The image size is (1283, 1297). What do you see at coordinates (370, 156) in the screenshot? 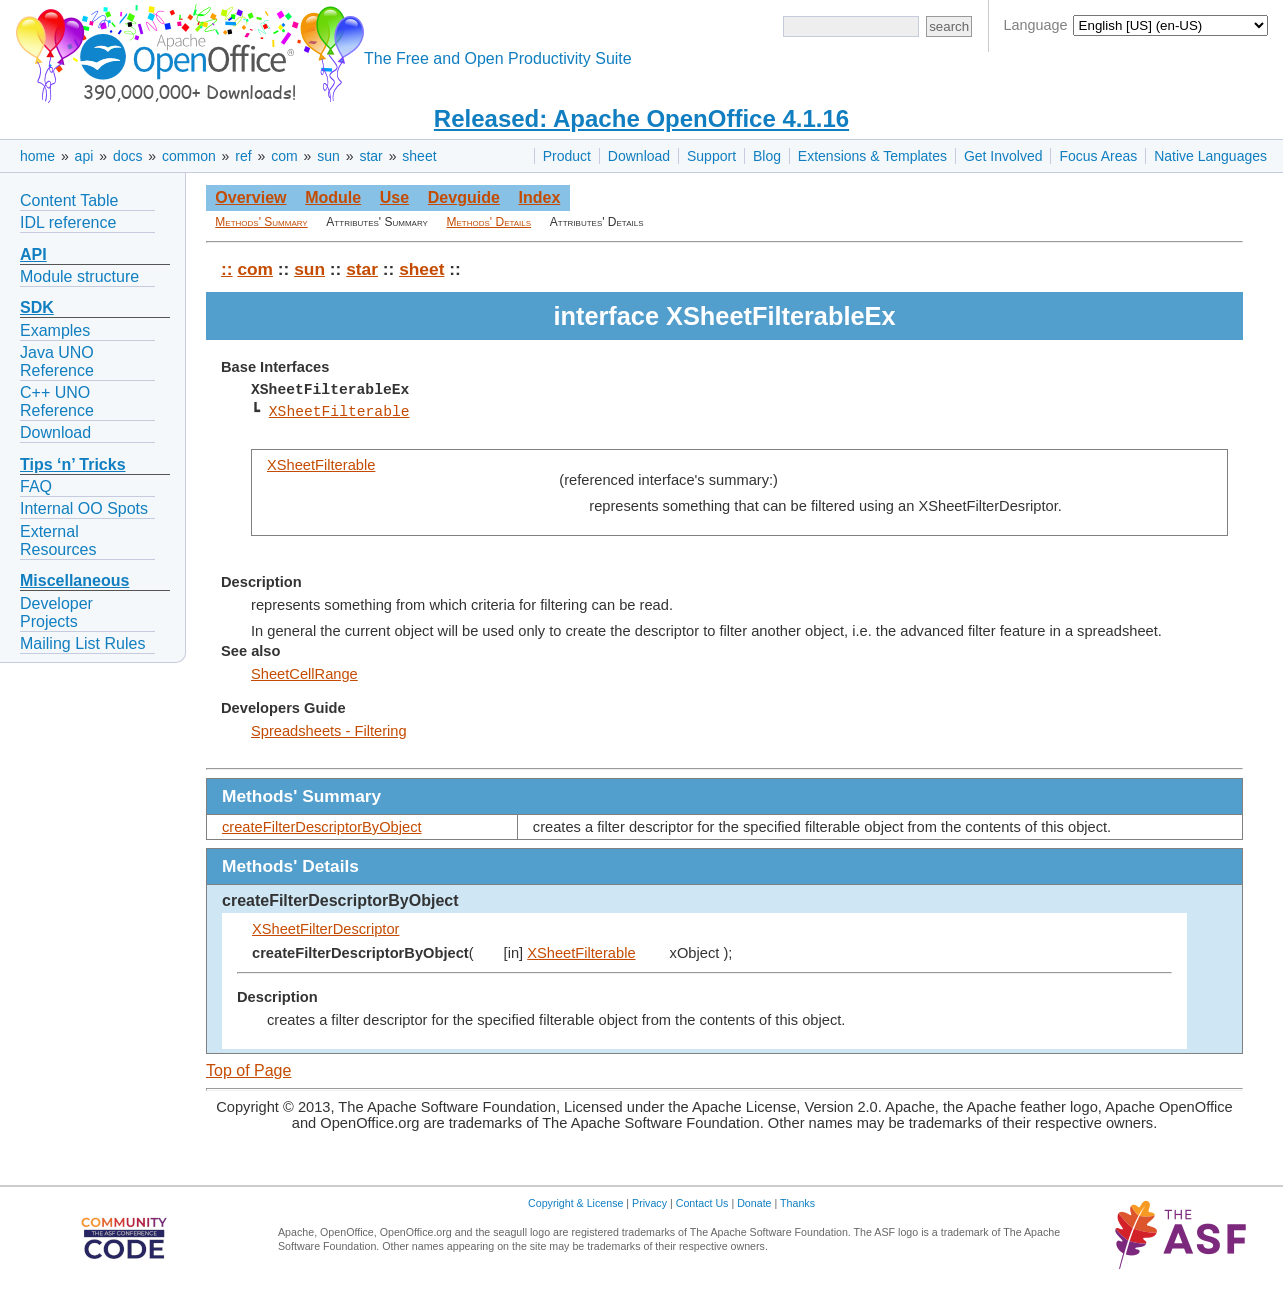
I see `star` at bounding box center [370, 156].